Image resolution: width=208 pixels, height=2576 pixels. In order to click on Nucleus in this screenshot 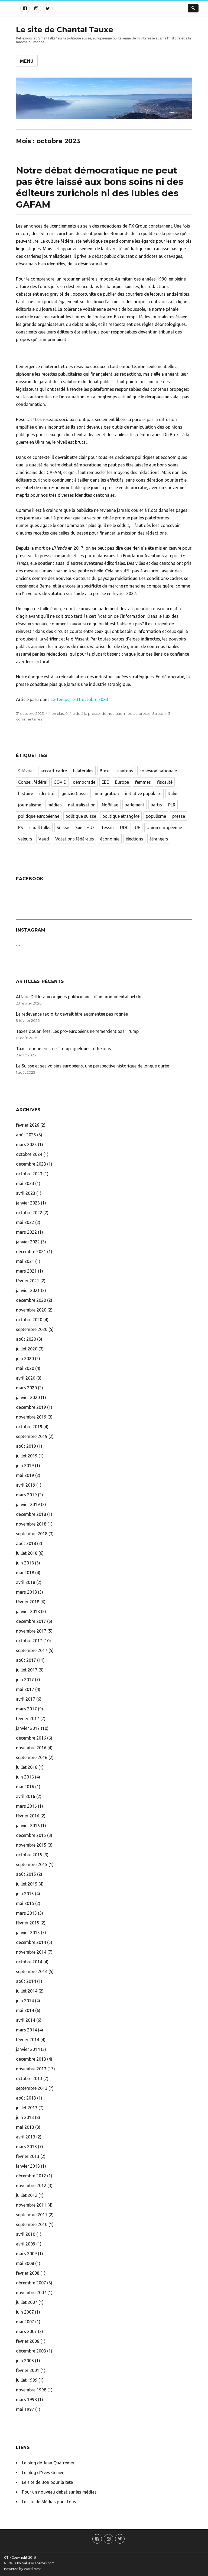, I will do `click(10, 2563)`.